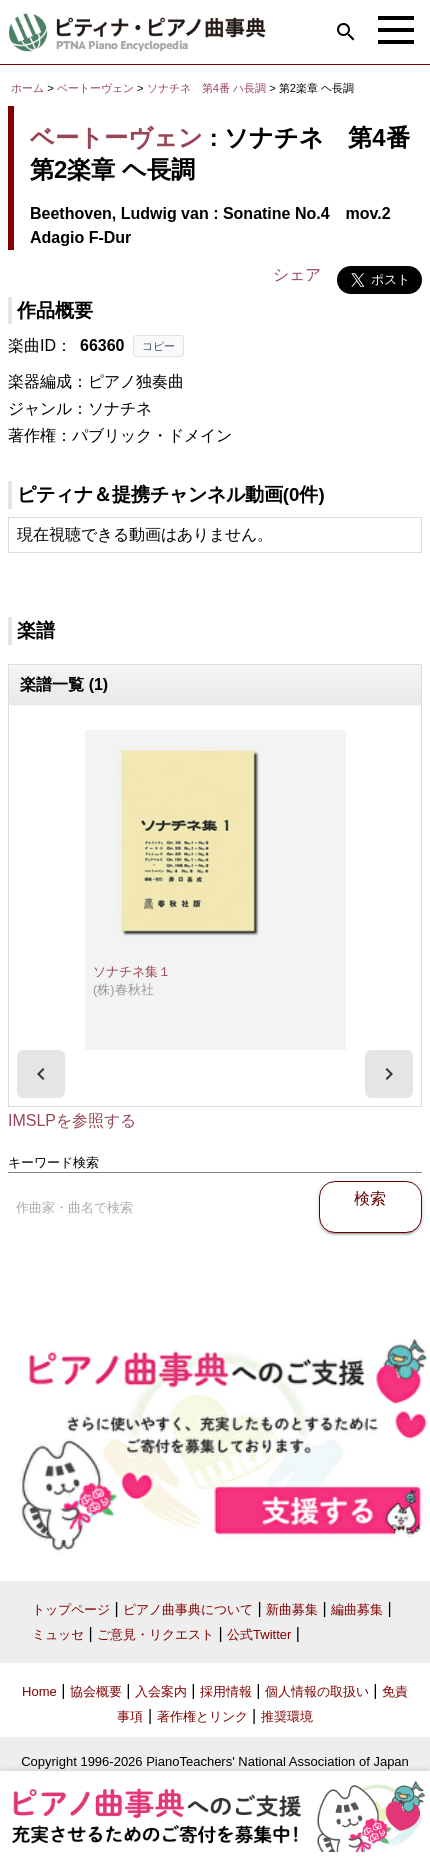  Describe the element at coordinates (132, 971) in the screenshot. I see `ソナチネ集１` at that location.